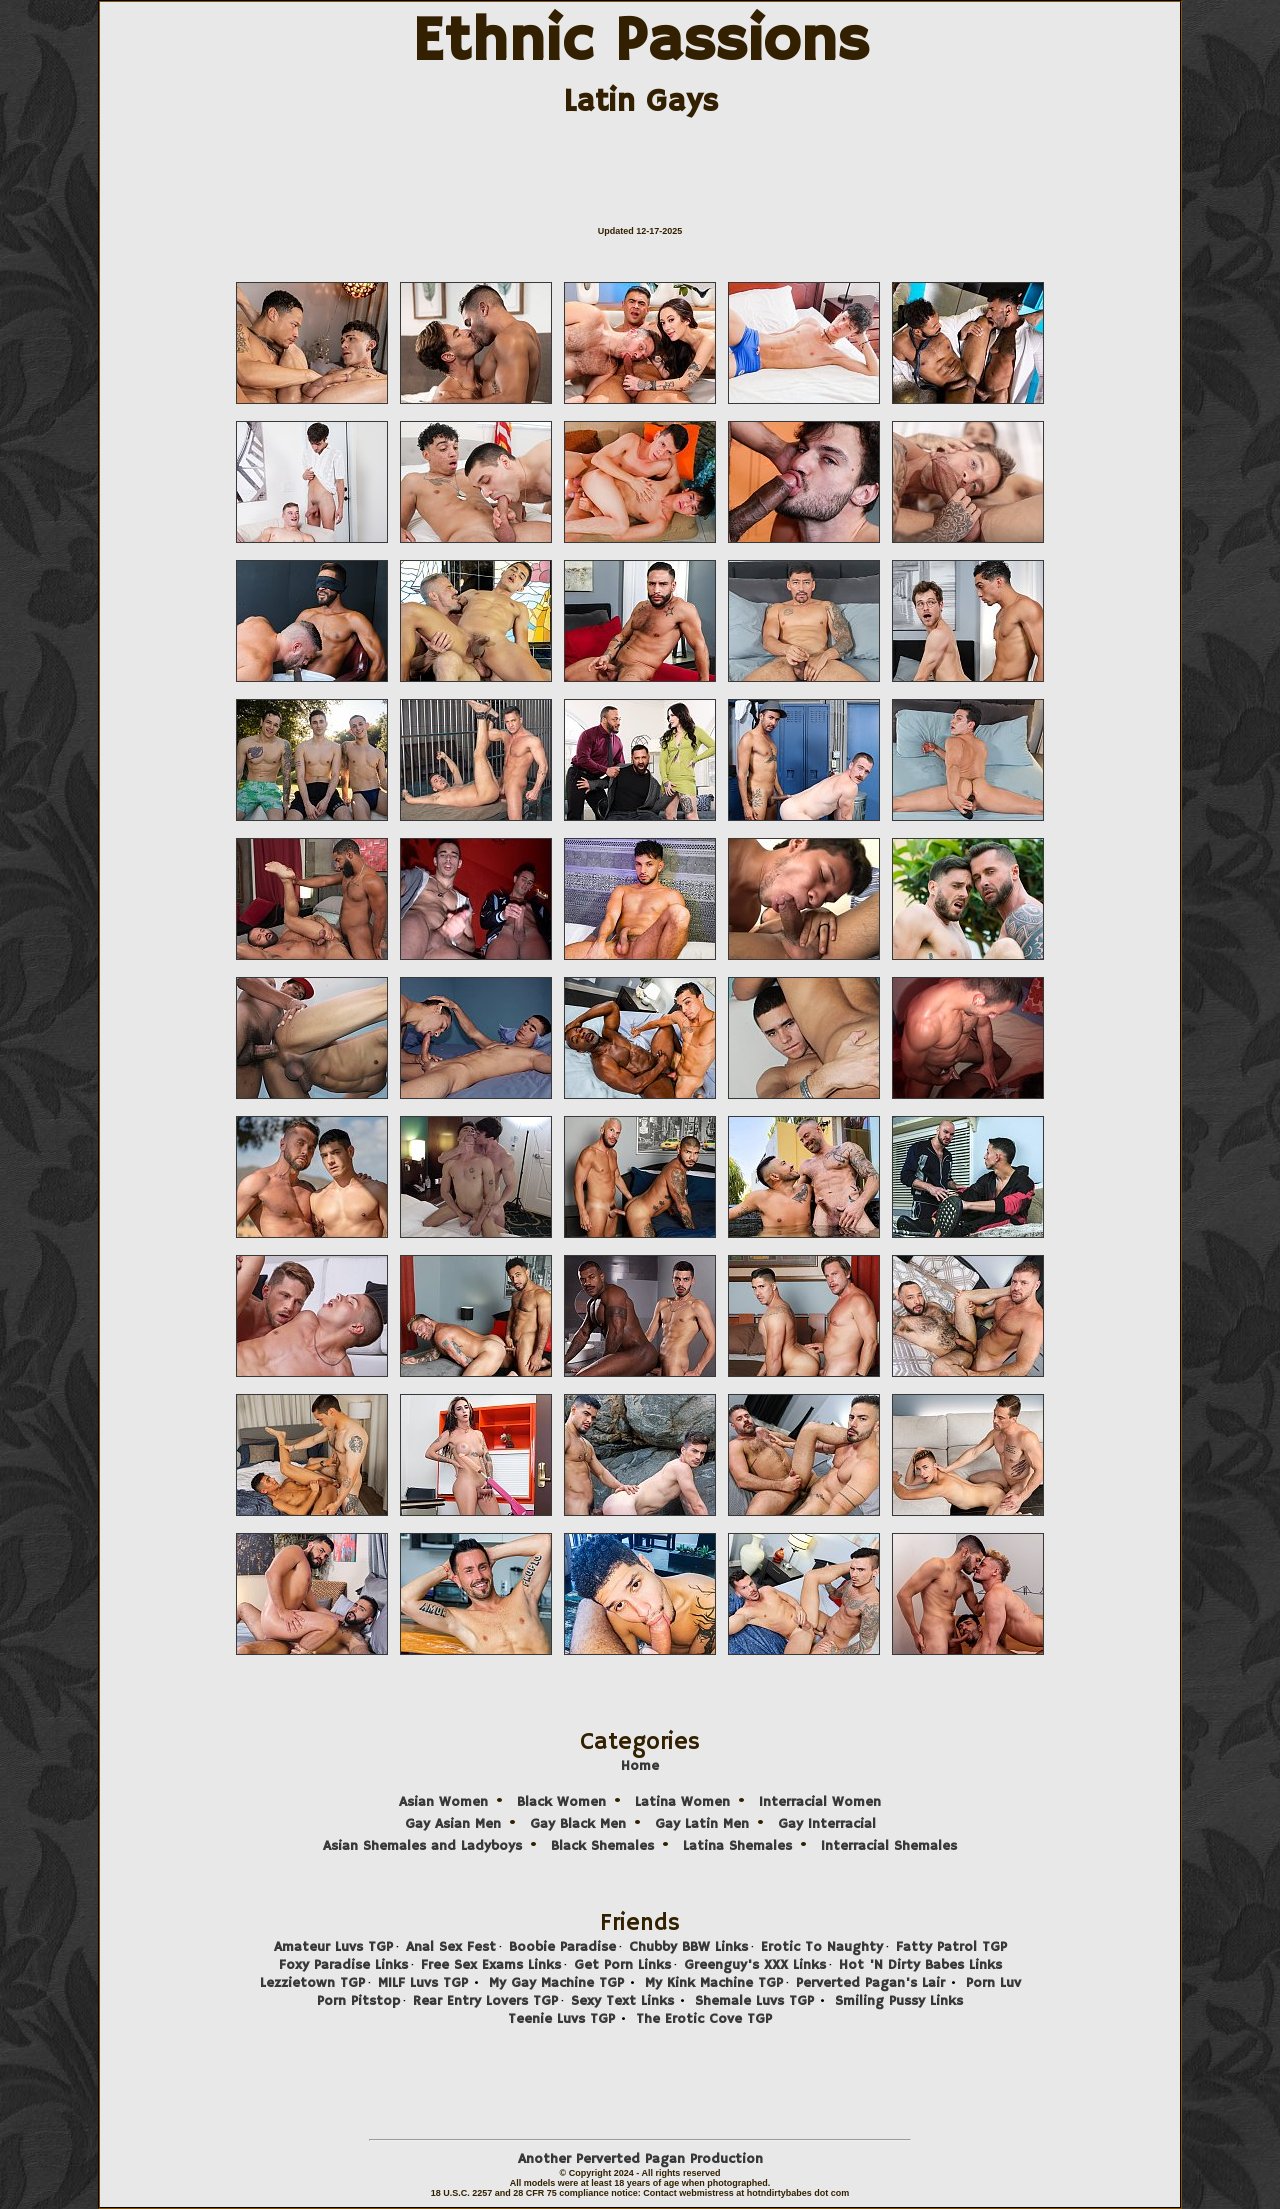 The height and width of the screenshot is (2209, 1280). I want to click on MILF Luvs TGP, so click(423, 1983).